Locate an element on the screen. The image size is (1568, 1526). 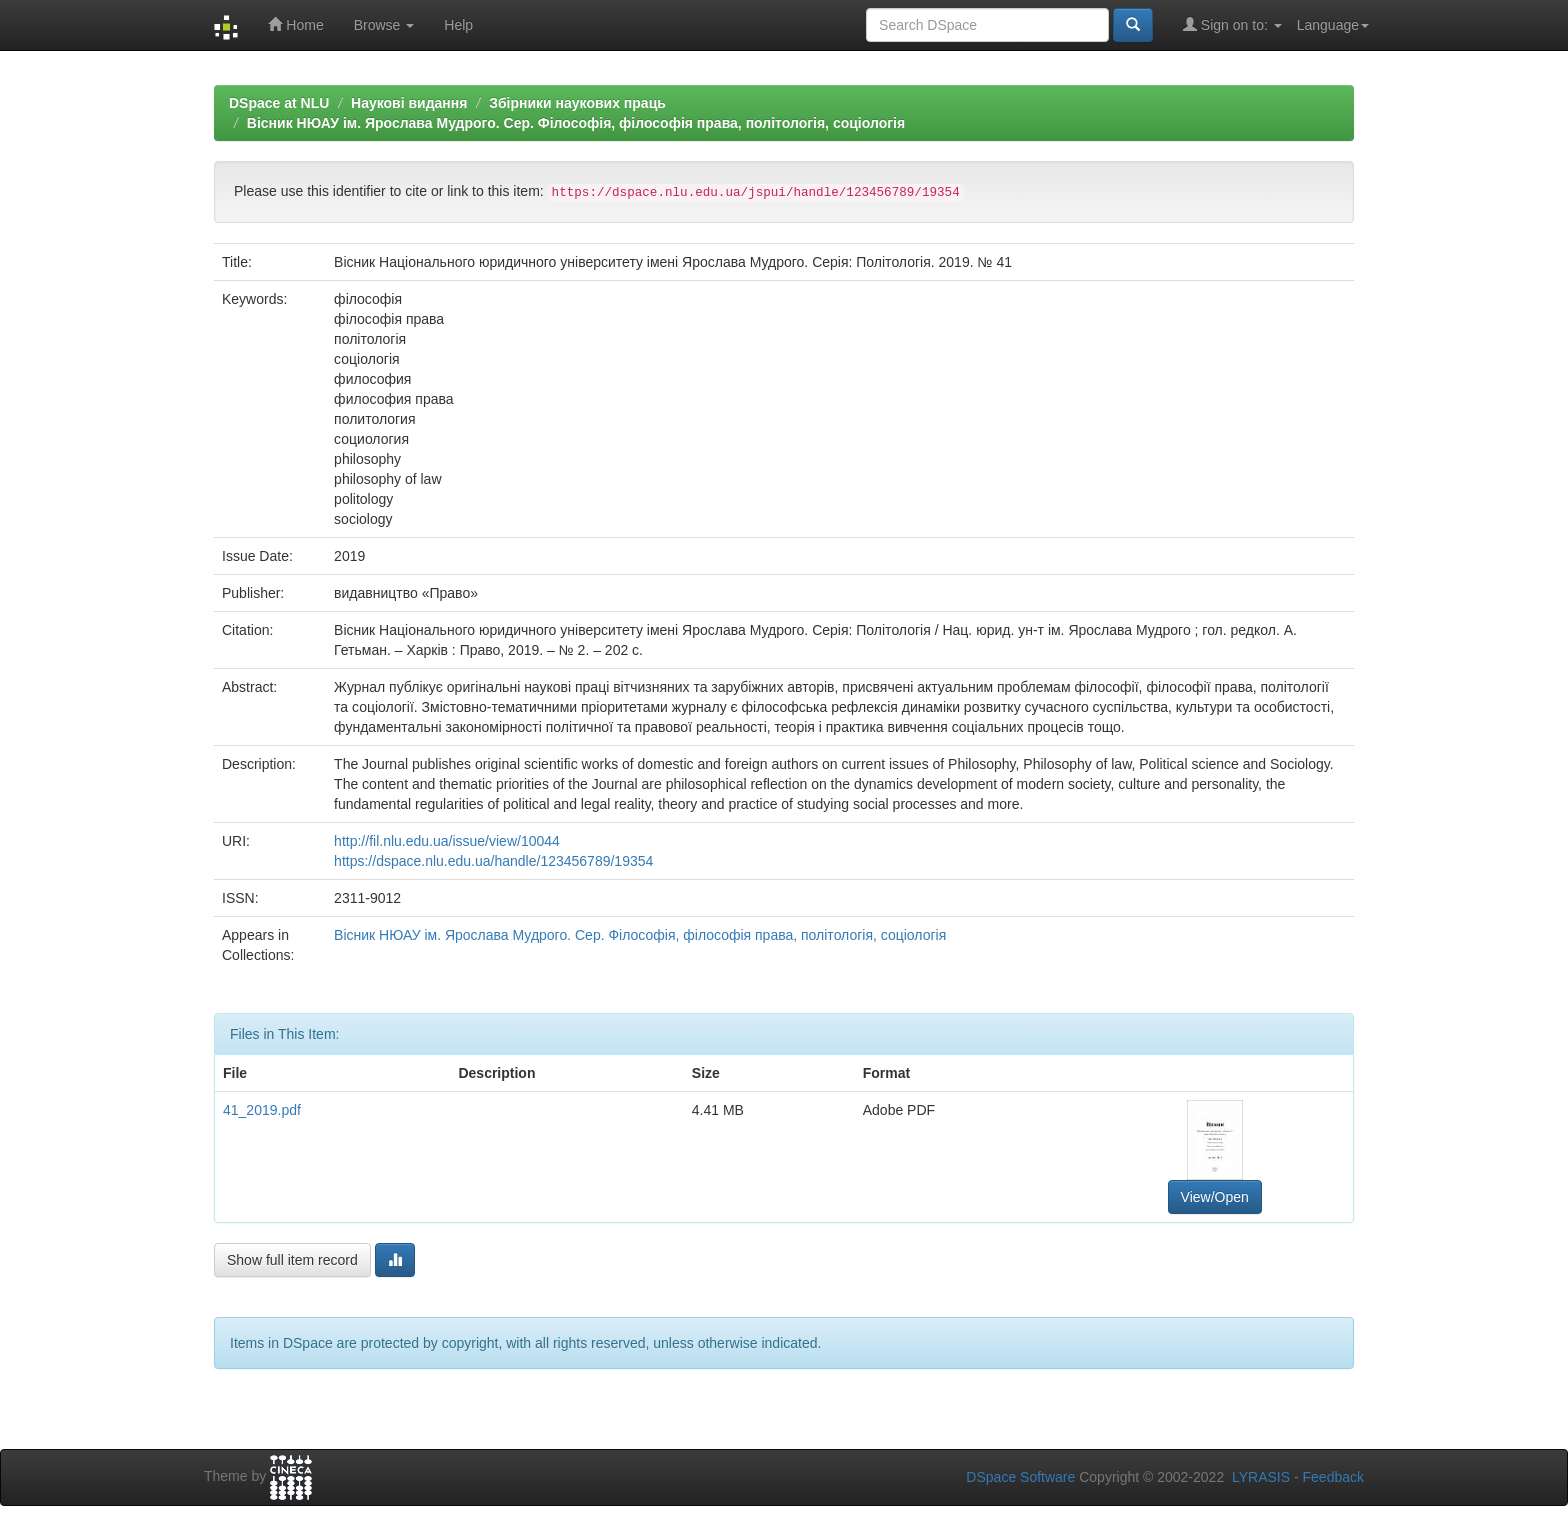
Feedback is located at coordinates (1333, 1477).